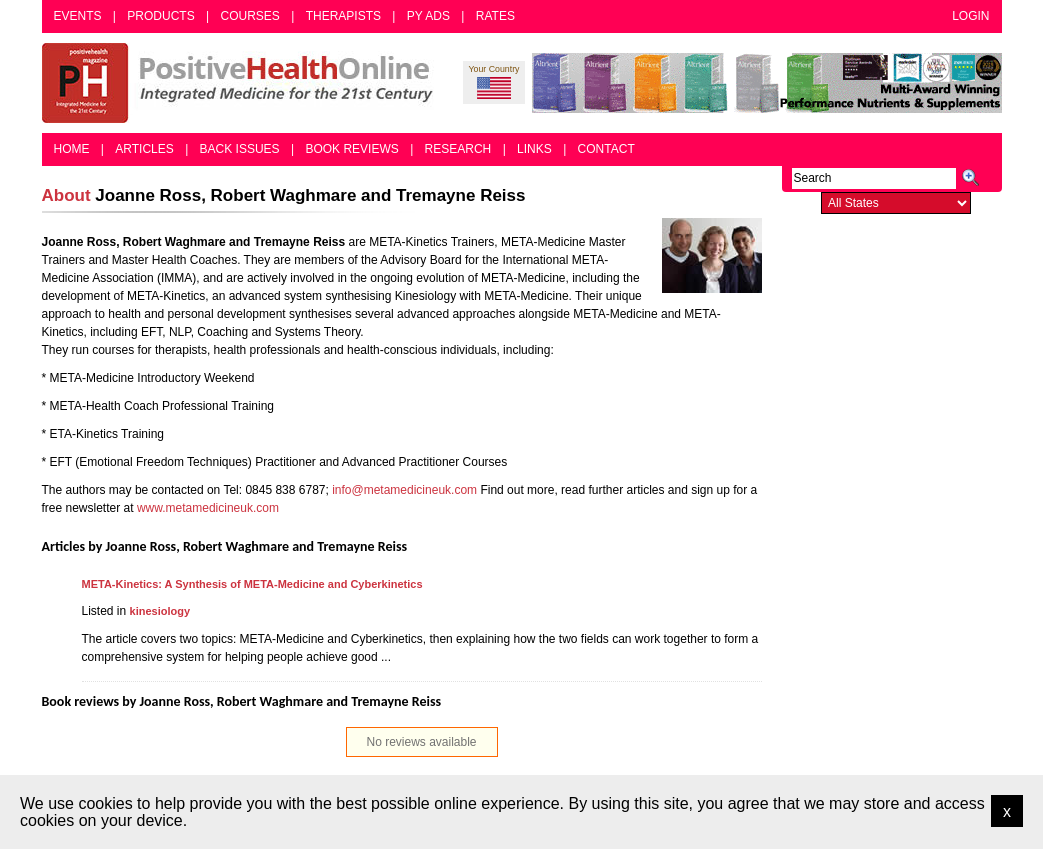  I want to click on Positive Health Online, so click(242, 83).